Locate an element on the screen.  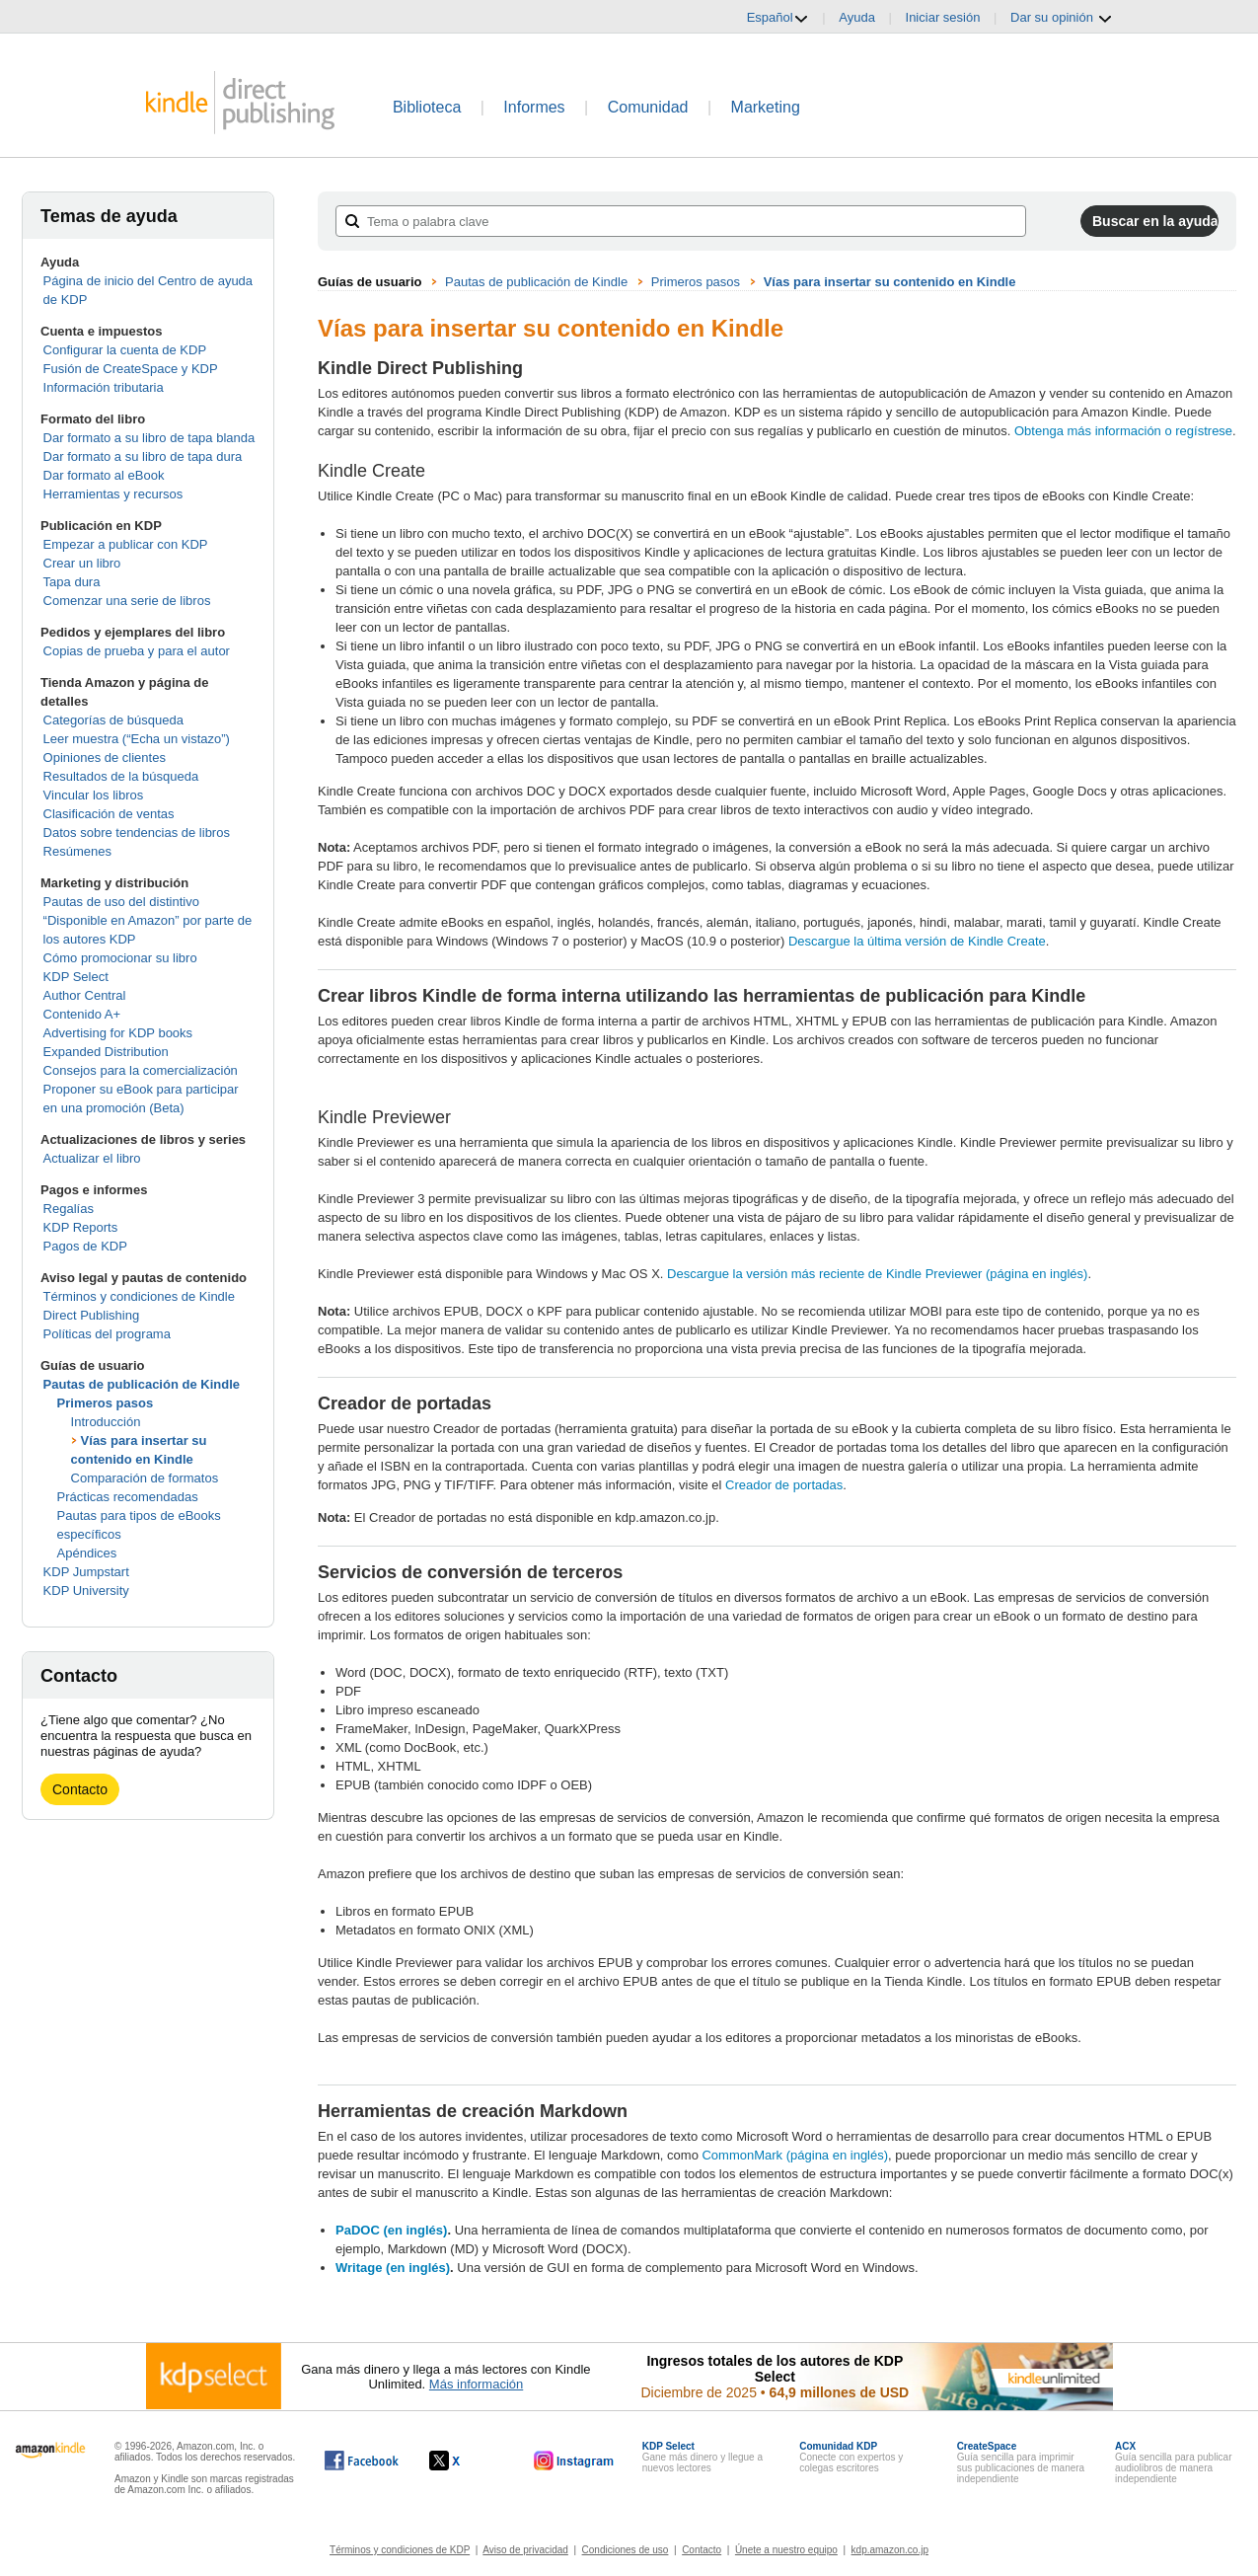
Dar formato al eBook is located at coordinates (104, 475).